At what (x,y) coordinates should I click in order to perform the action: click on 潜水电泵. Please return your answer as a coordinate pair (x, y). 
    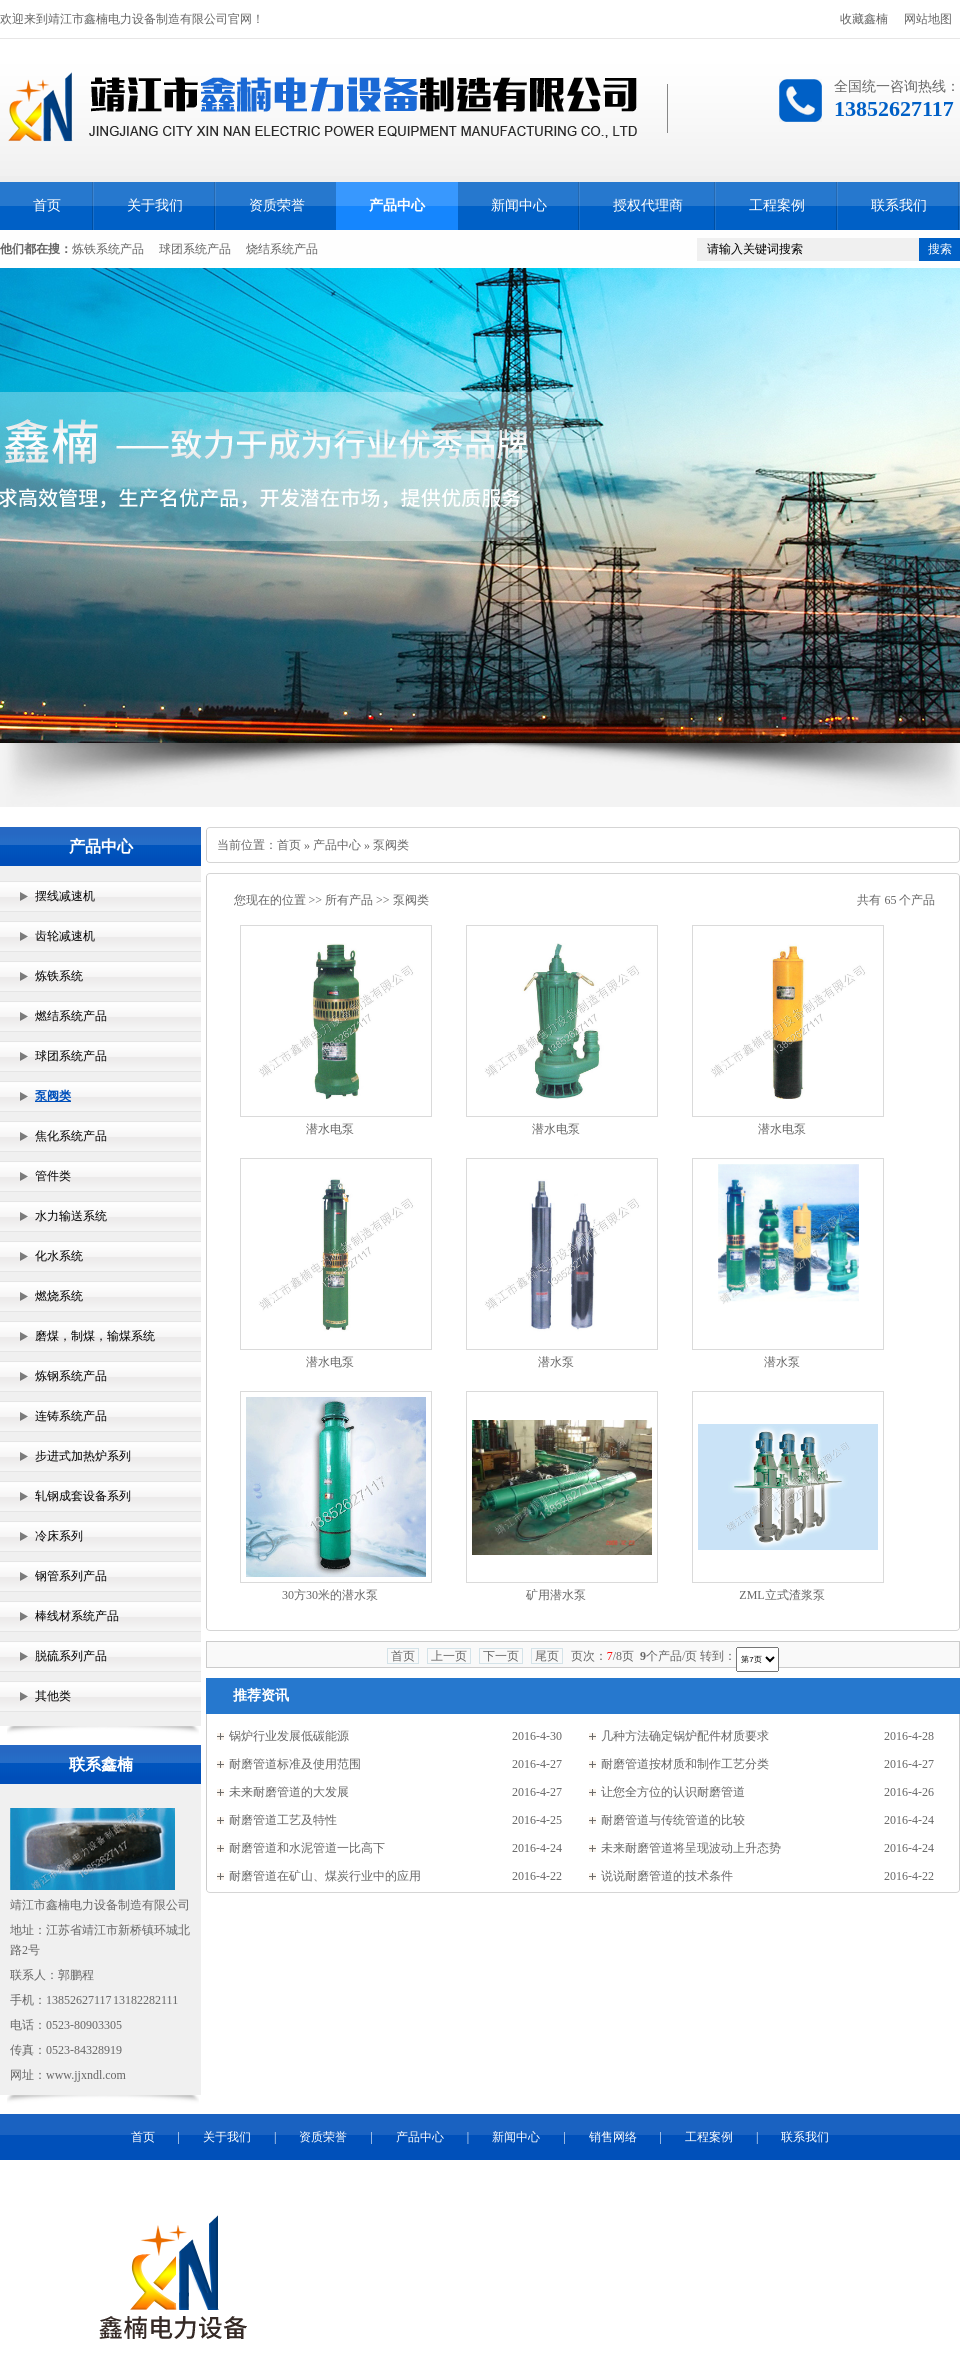
    Looking at the image, I should click on (330, 1129).